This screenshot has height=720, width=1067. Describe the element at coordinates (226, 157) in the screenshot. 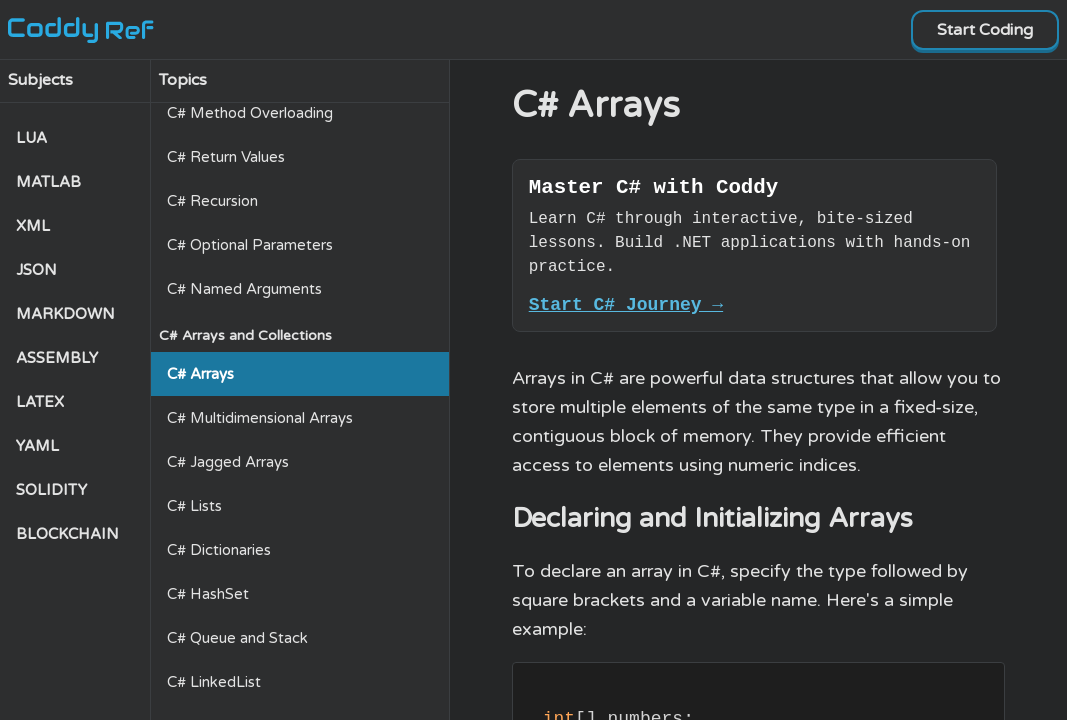

I see `C# Return Values` at that location.